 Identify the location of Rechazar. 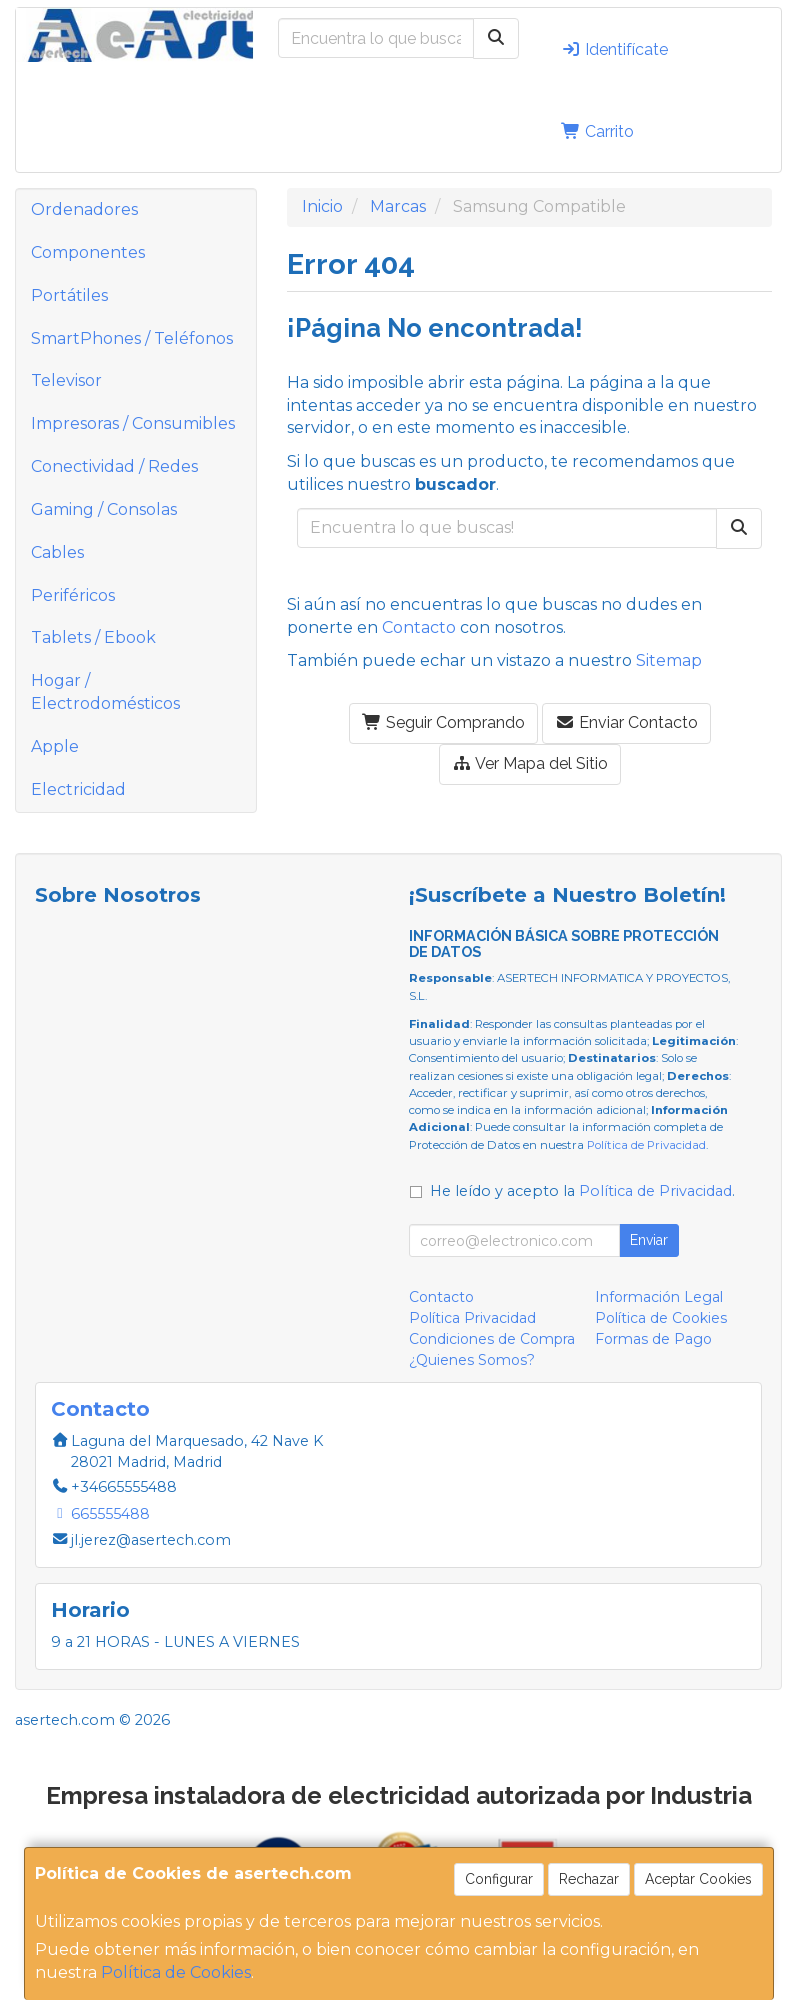
(589, 1879).